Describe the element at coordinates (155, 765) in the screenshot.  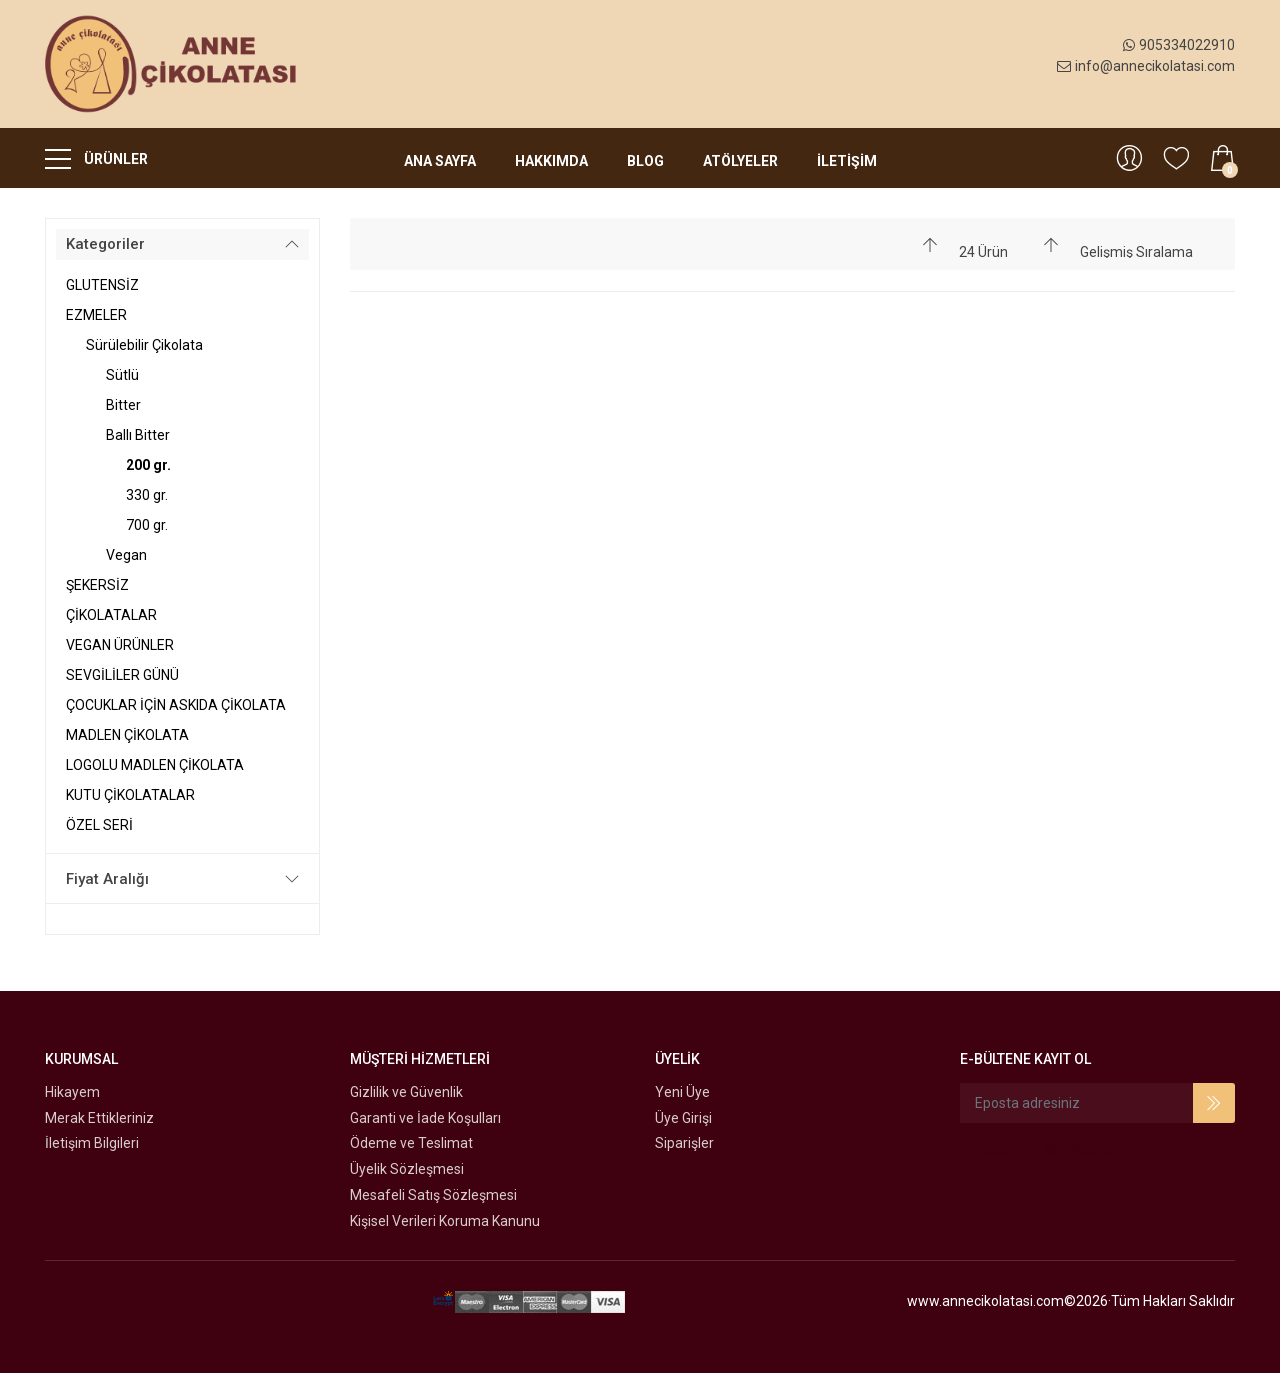
I see `LOGOLU MADLEN ÇİKOLATA` at that location.